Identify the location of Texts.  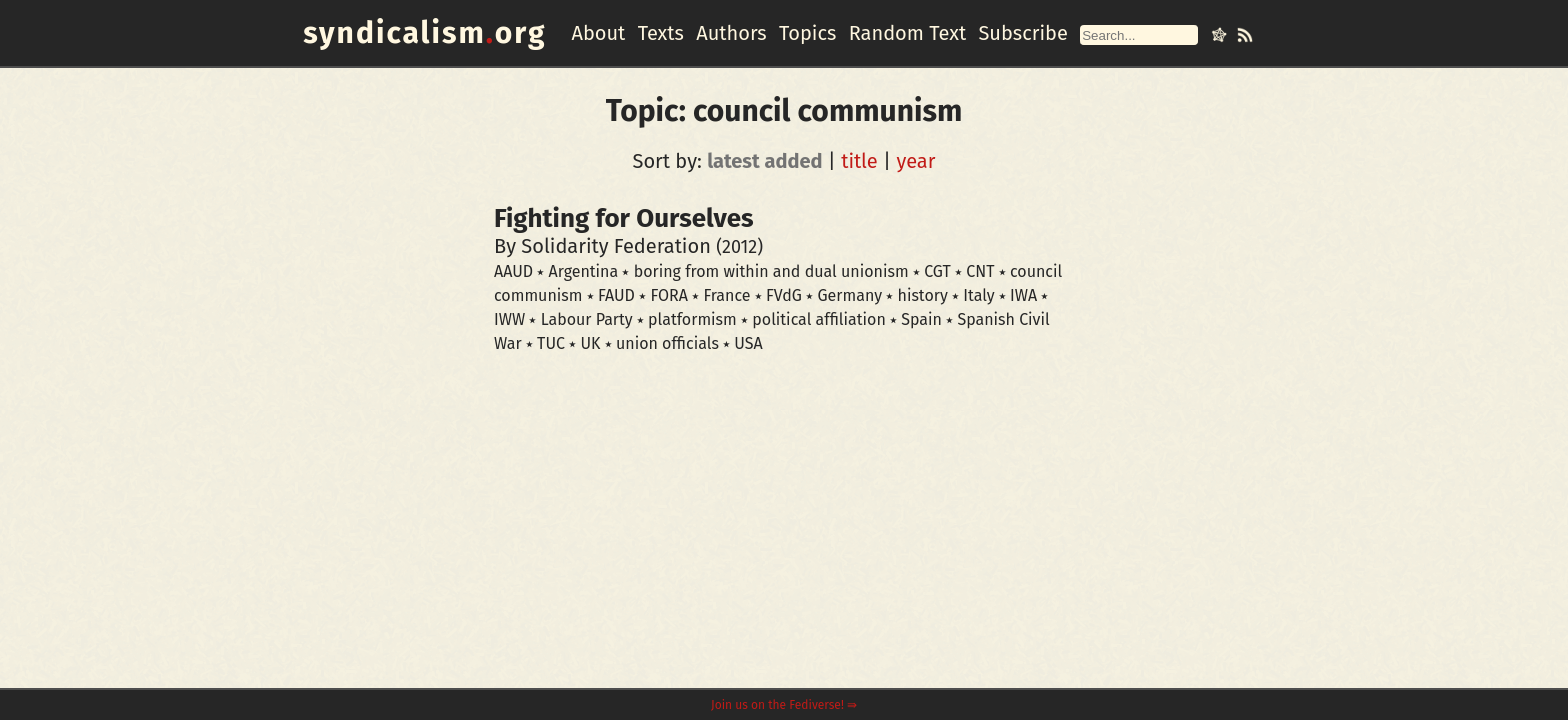
(661, 33).